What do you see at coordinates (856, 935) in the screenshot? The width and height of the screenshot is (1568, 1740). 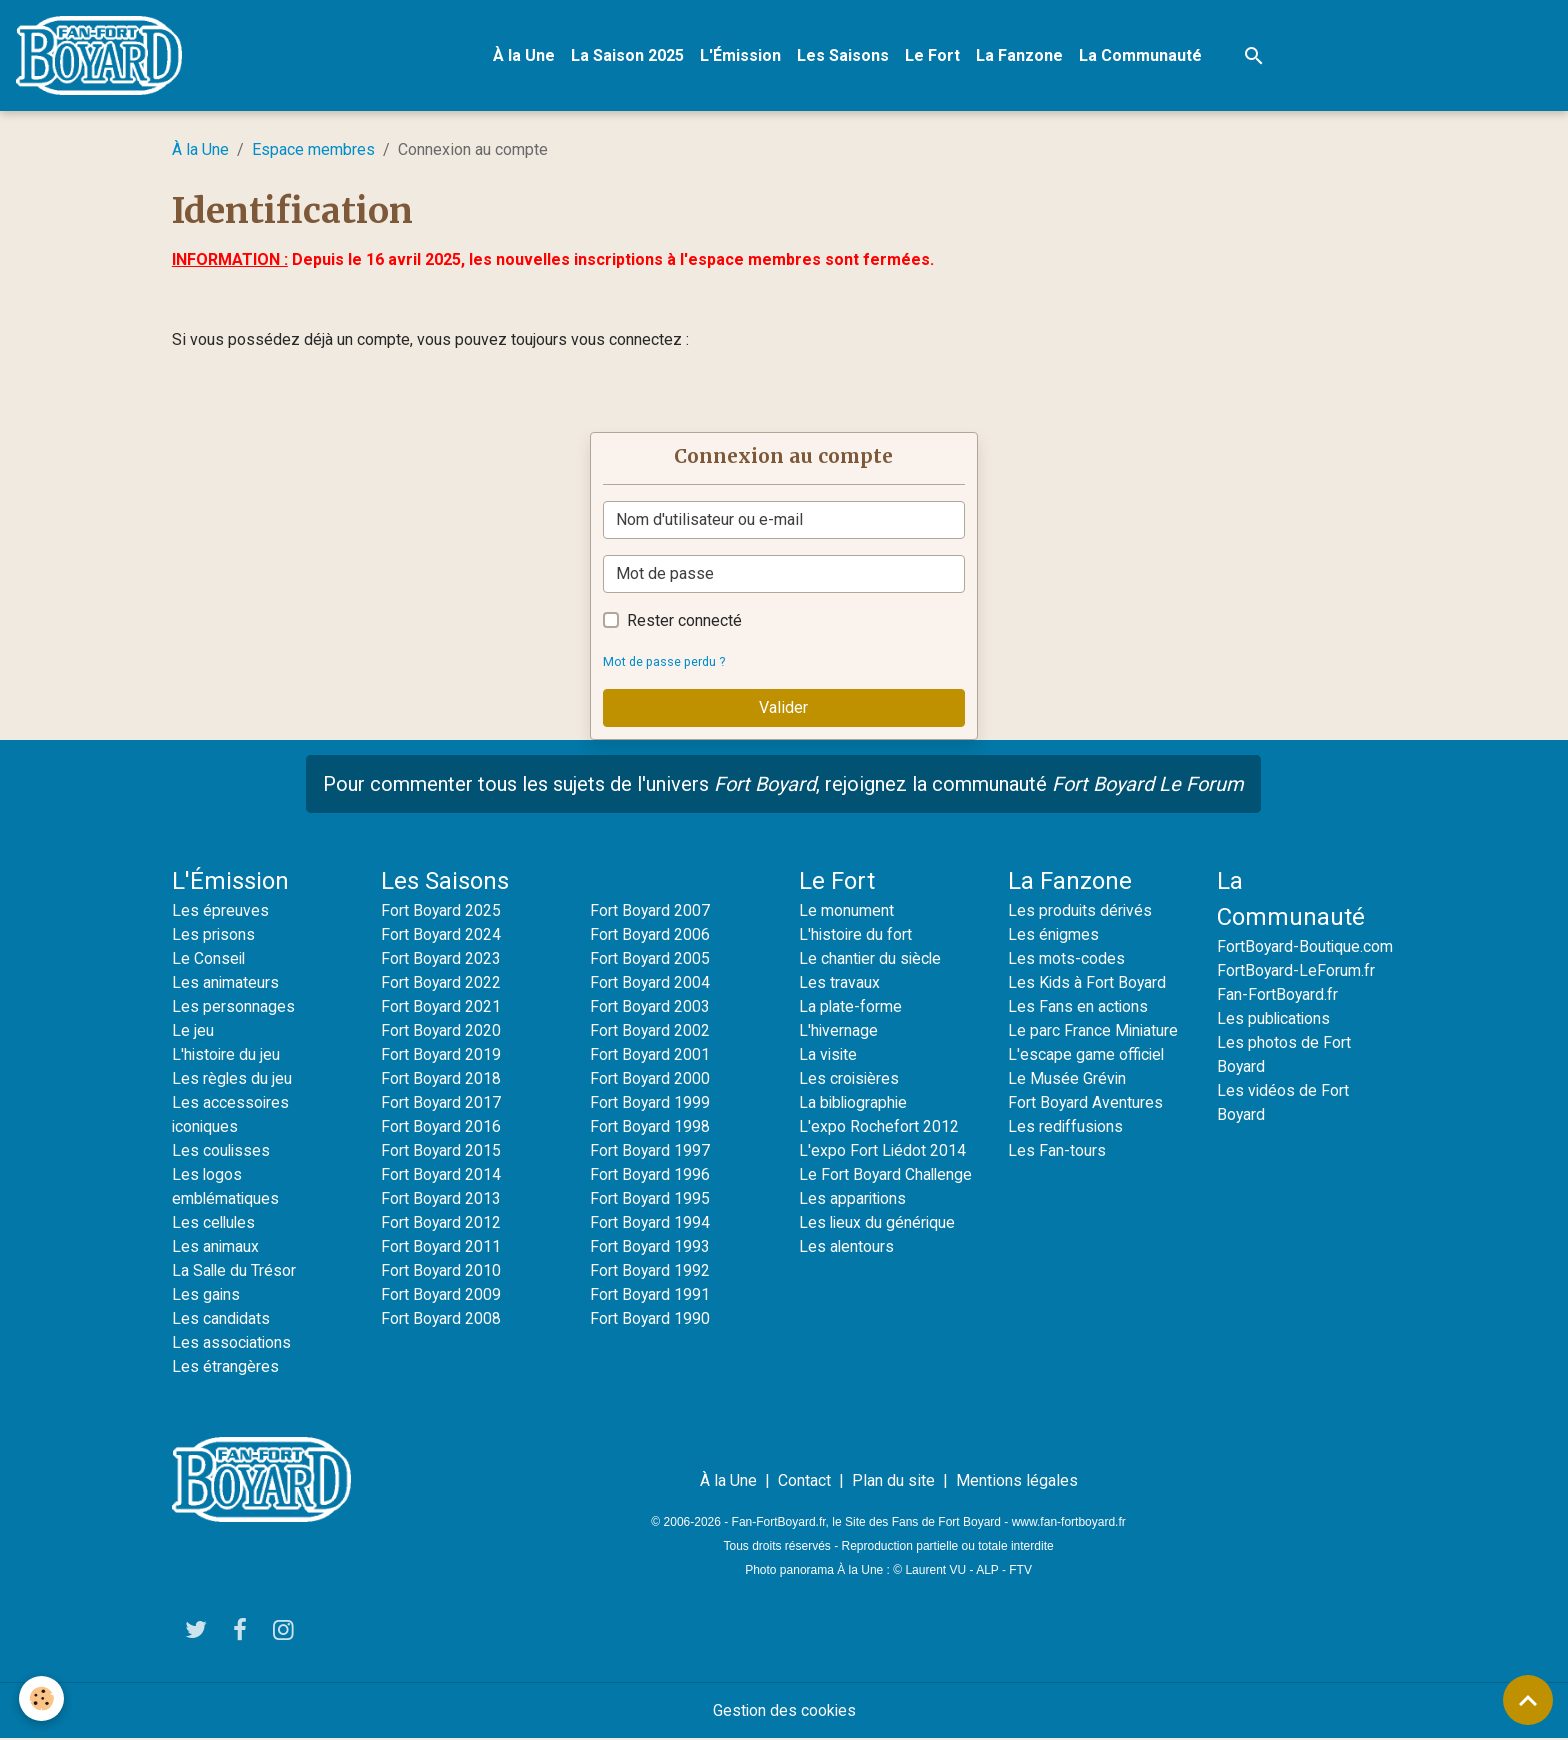 I see `L'histoire du fort` at bounding box center [856, 935].